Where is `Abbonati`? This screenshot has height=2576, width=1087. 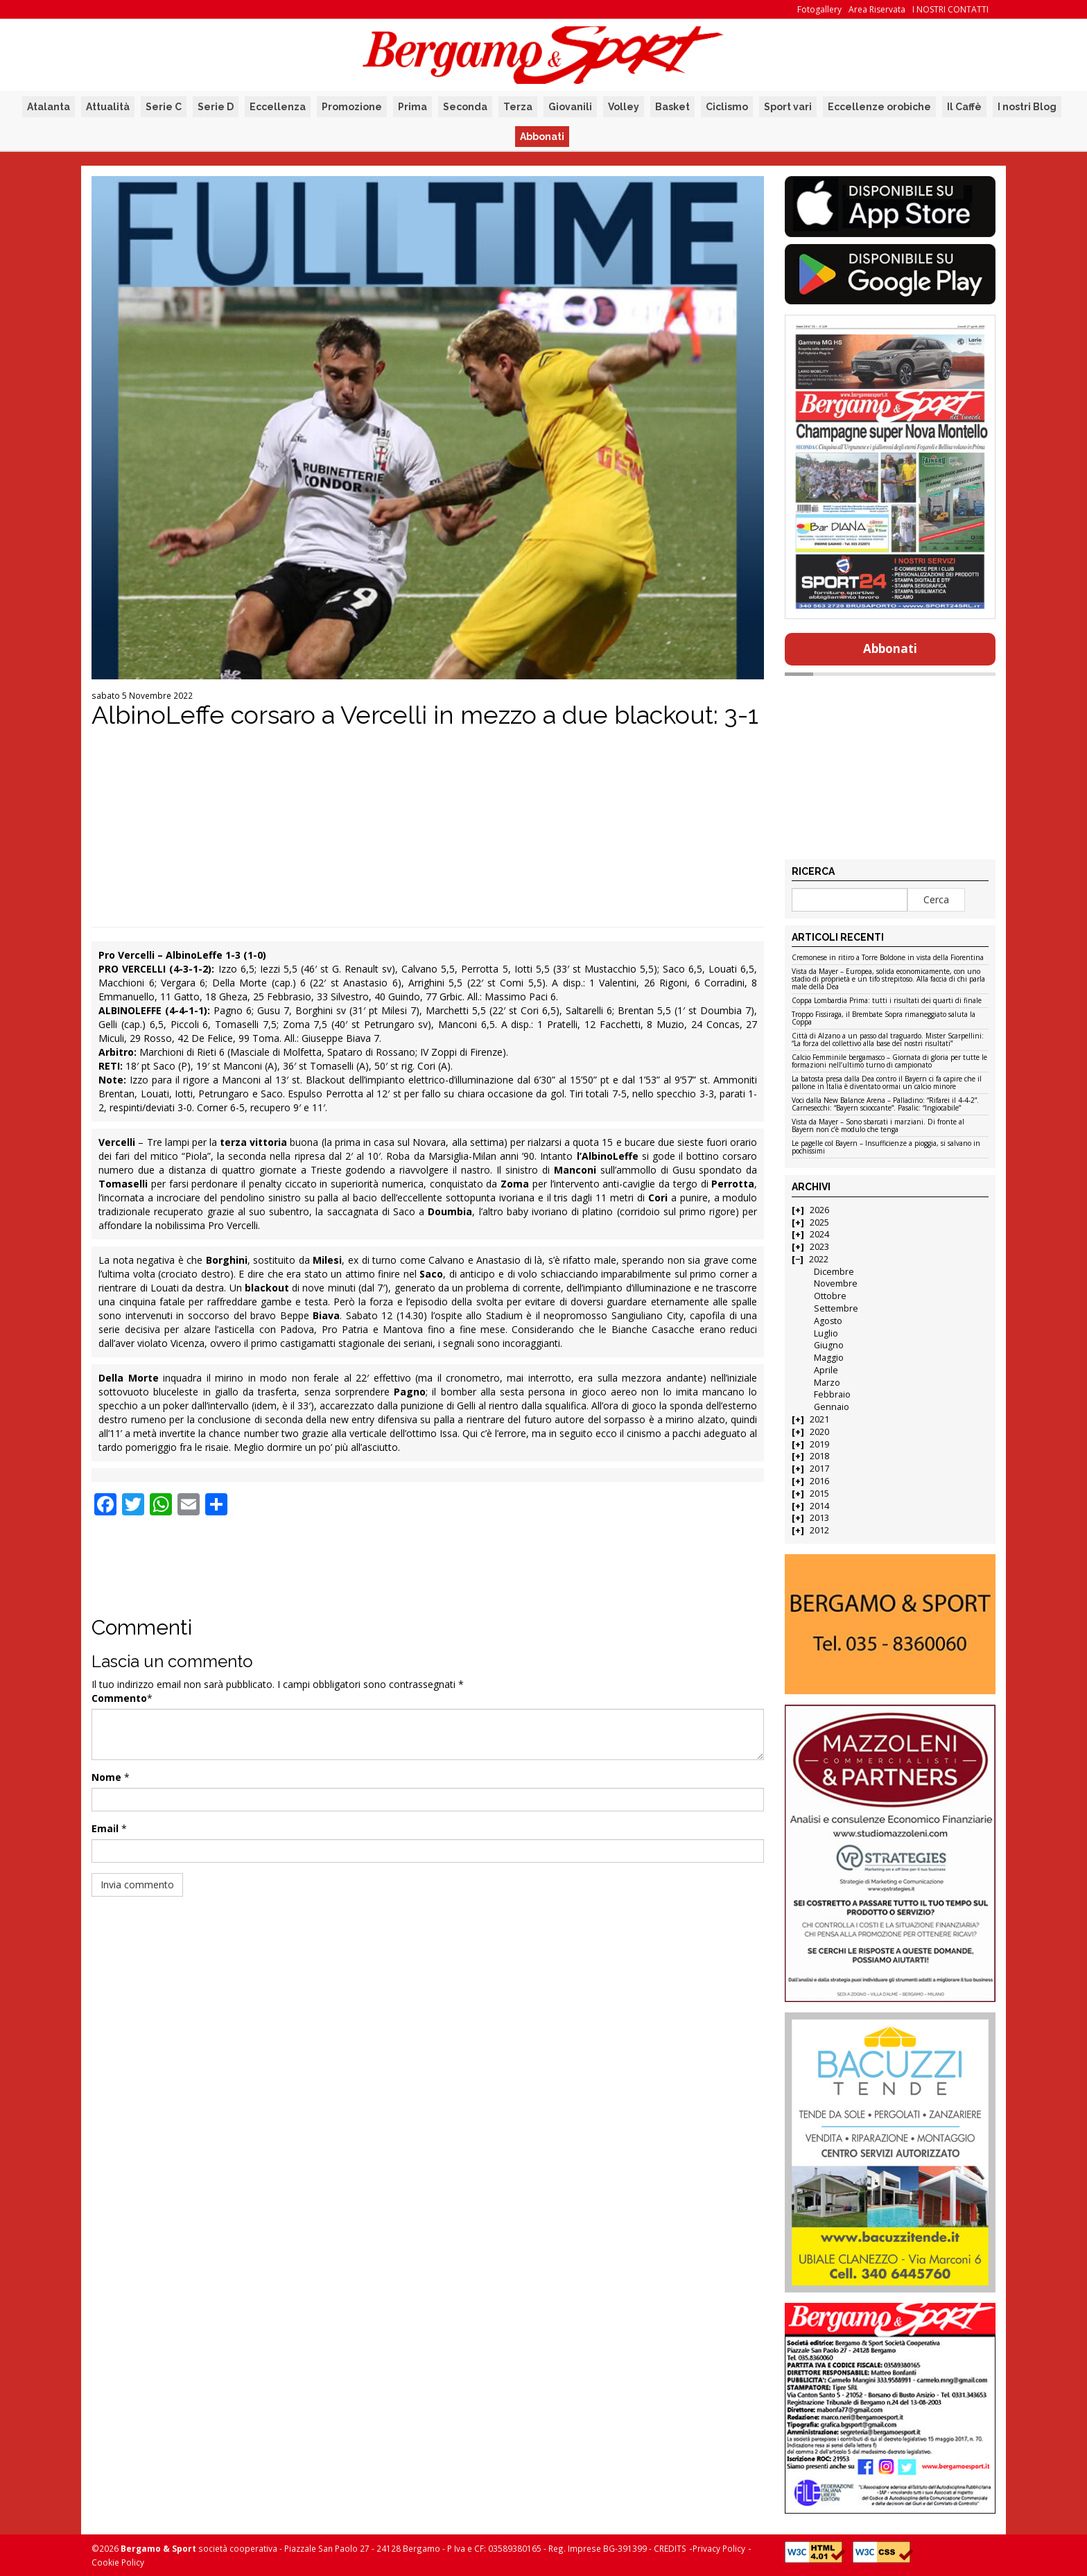 Abbonati is located at coordinates (542, 136).